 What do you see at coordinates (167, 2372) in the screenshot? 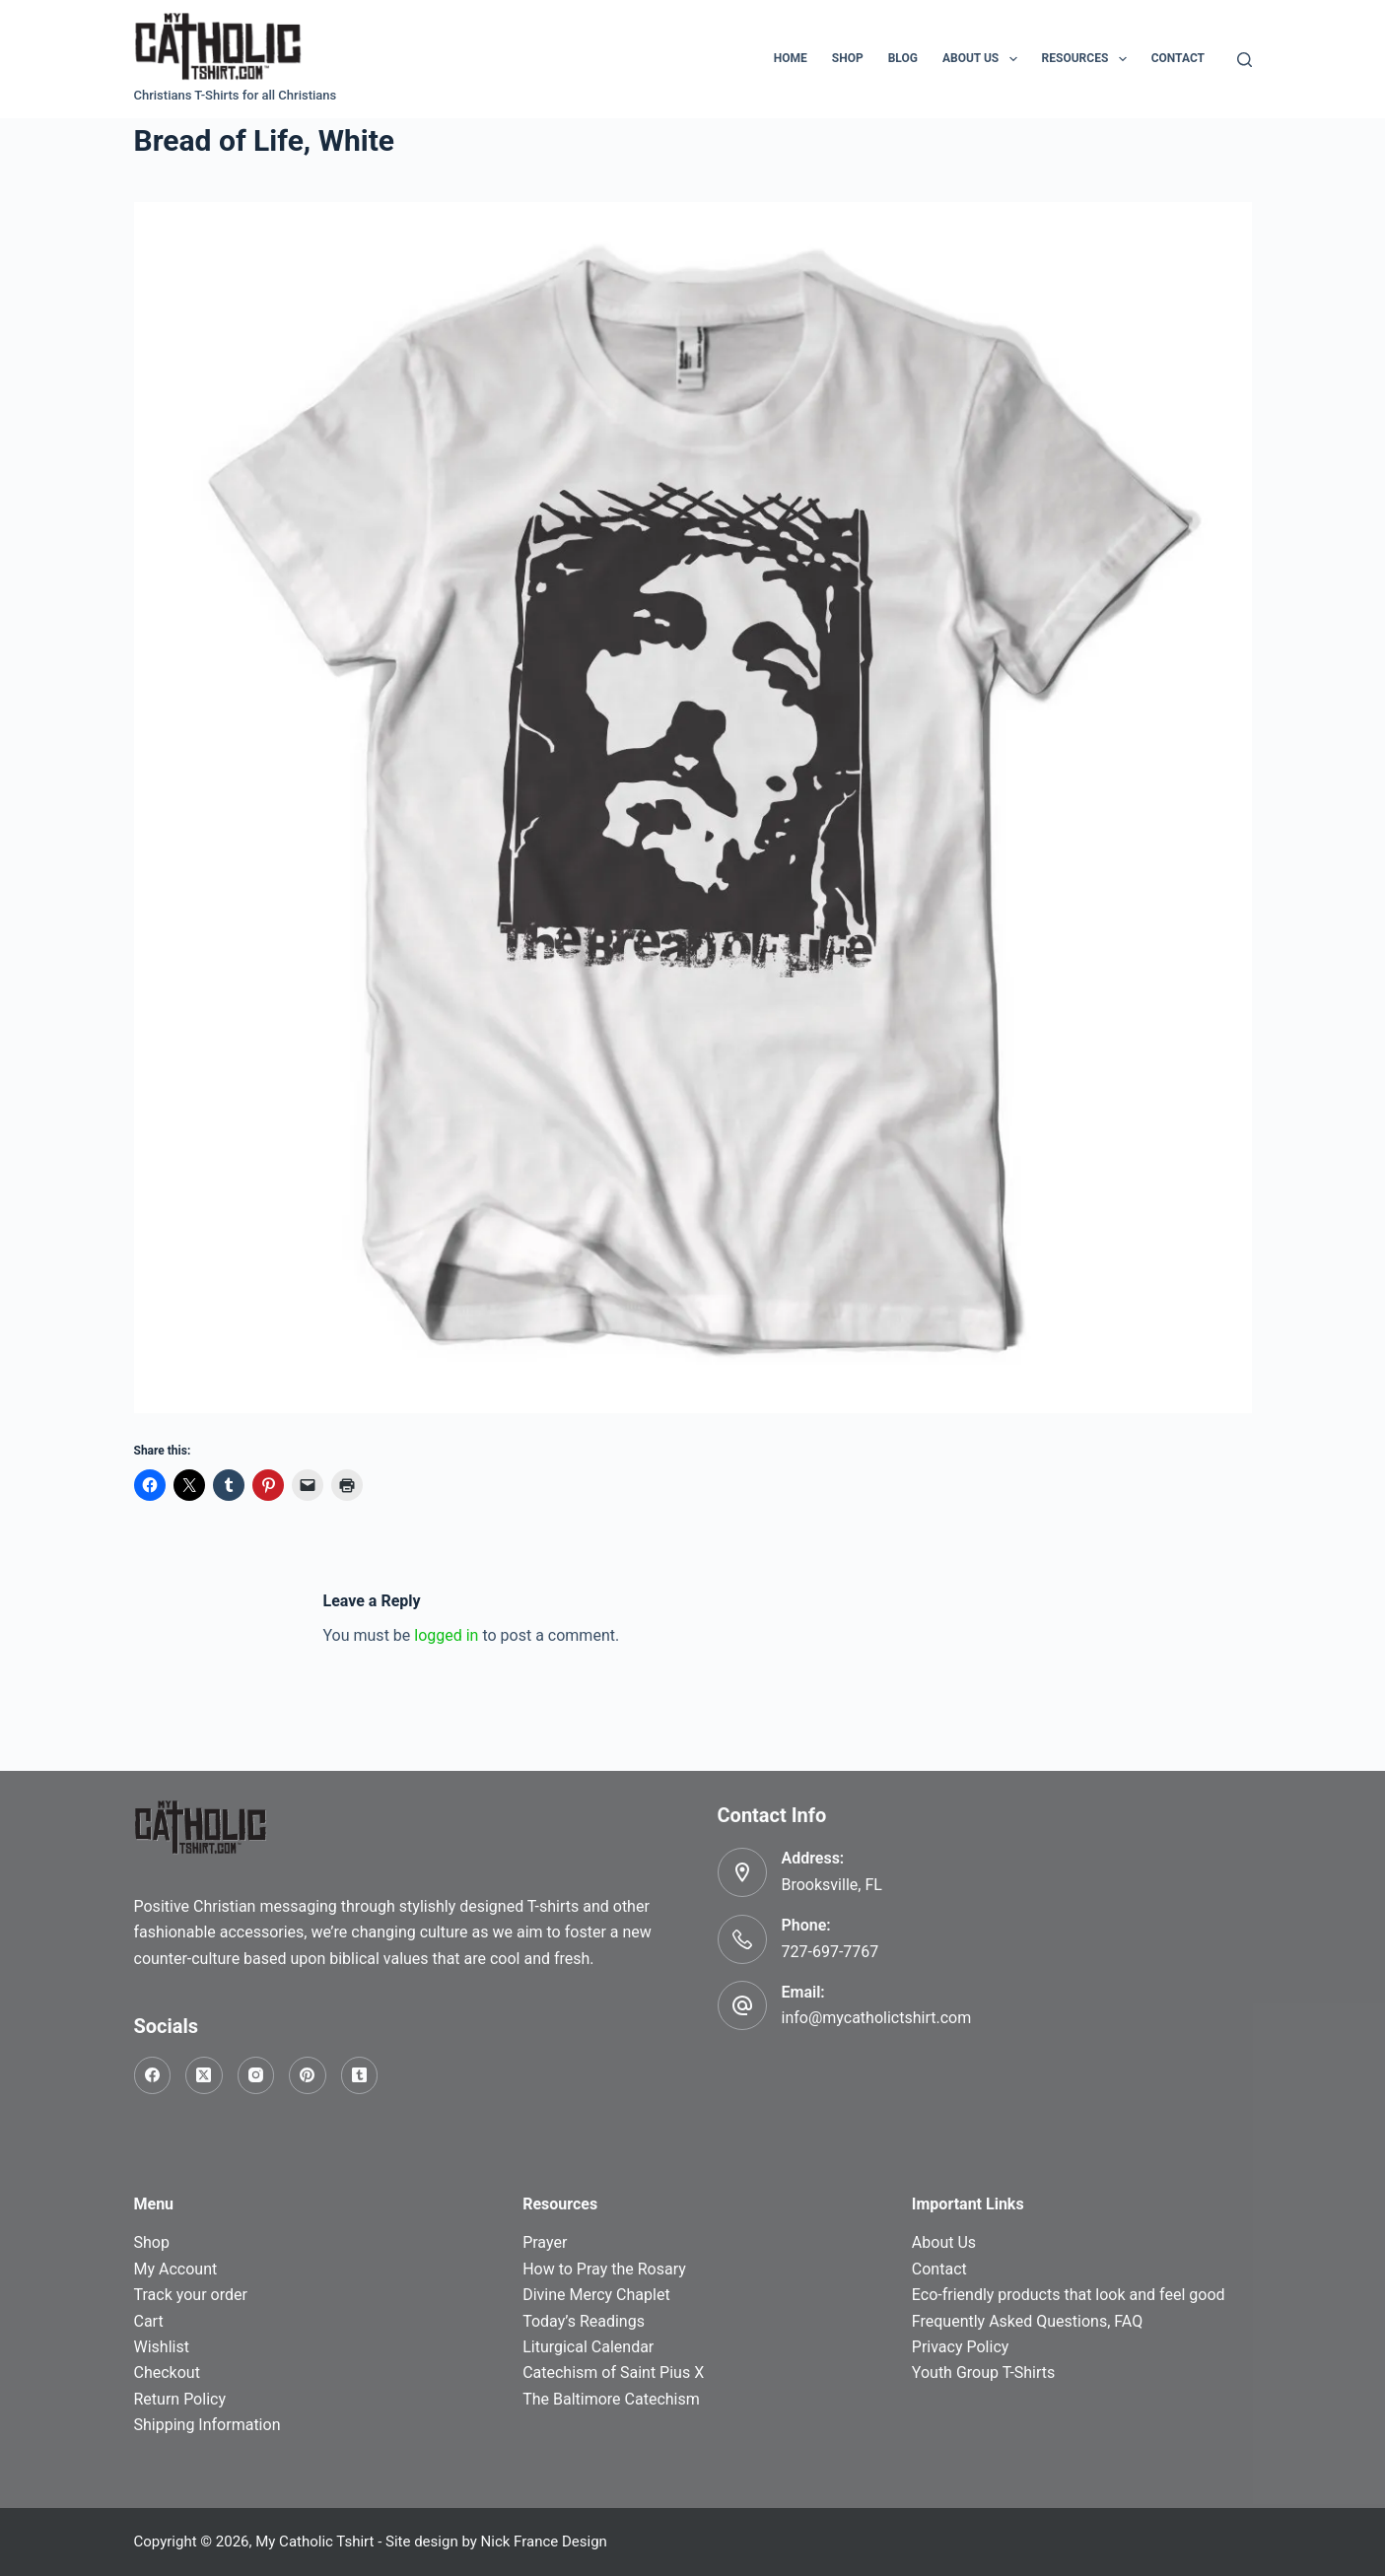
I see `Checkout` at bounding box center [167, 2372].